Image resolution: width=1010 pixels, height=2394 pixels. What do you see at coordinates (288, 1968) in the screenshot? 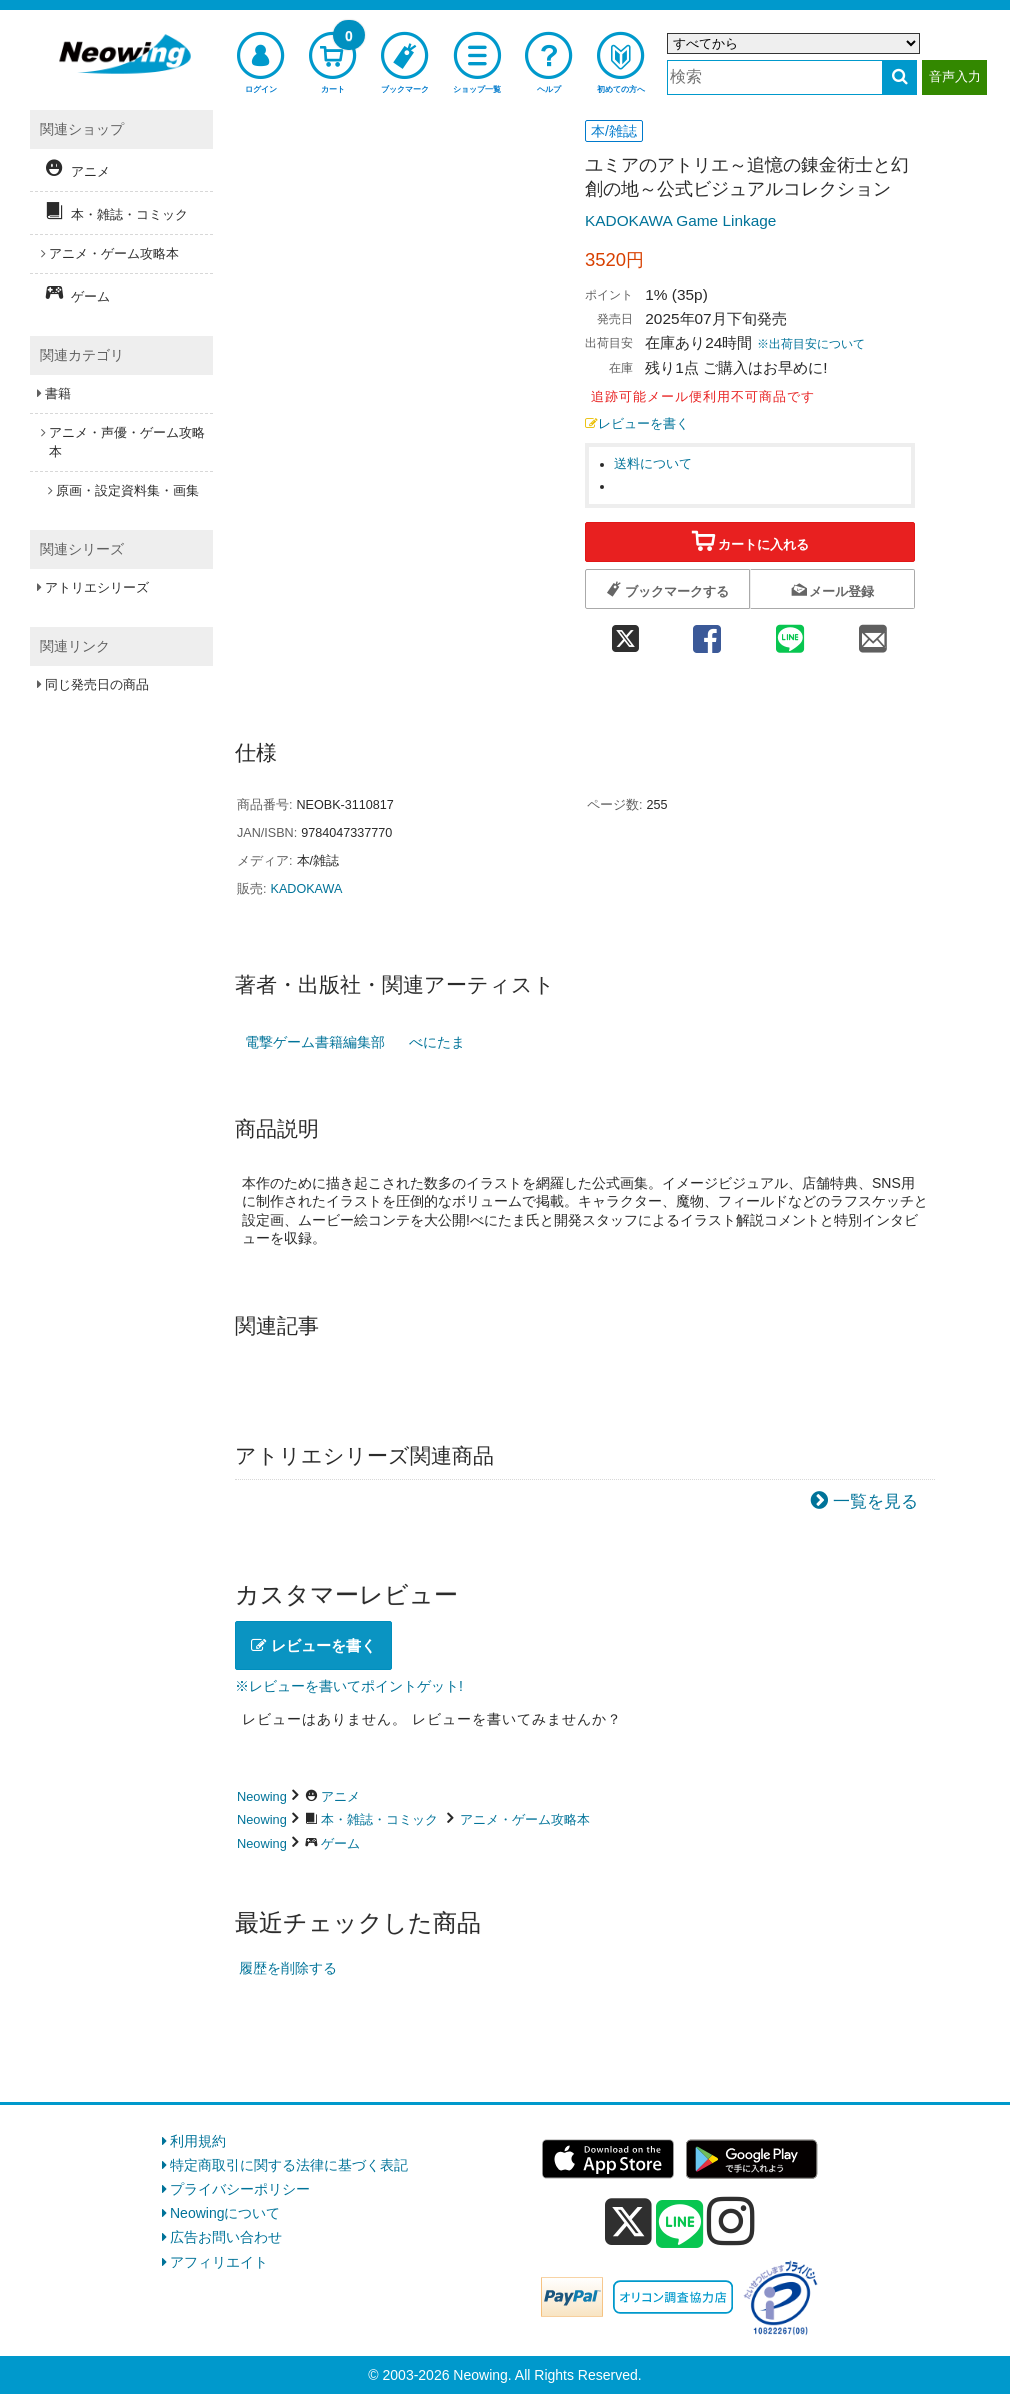
I see `履歴を削除する` at bounding box center [288, 1968].